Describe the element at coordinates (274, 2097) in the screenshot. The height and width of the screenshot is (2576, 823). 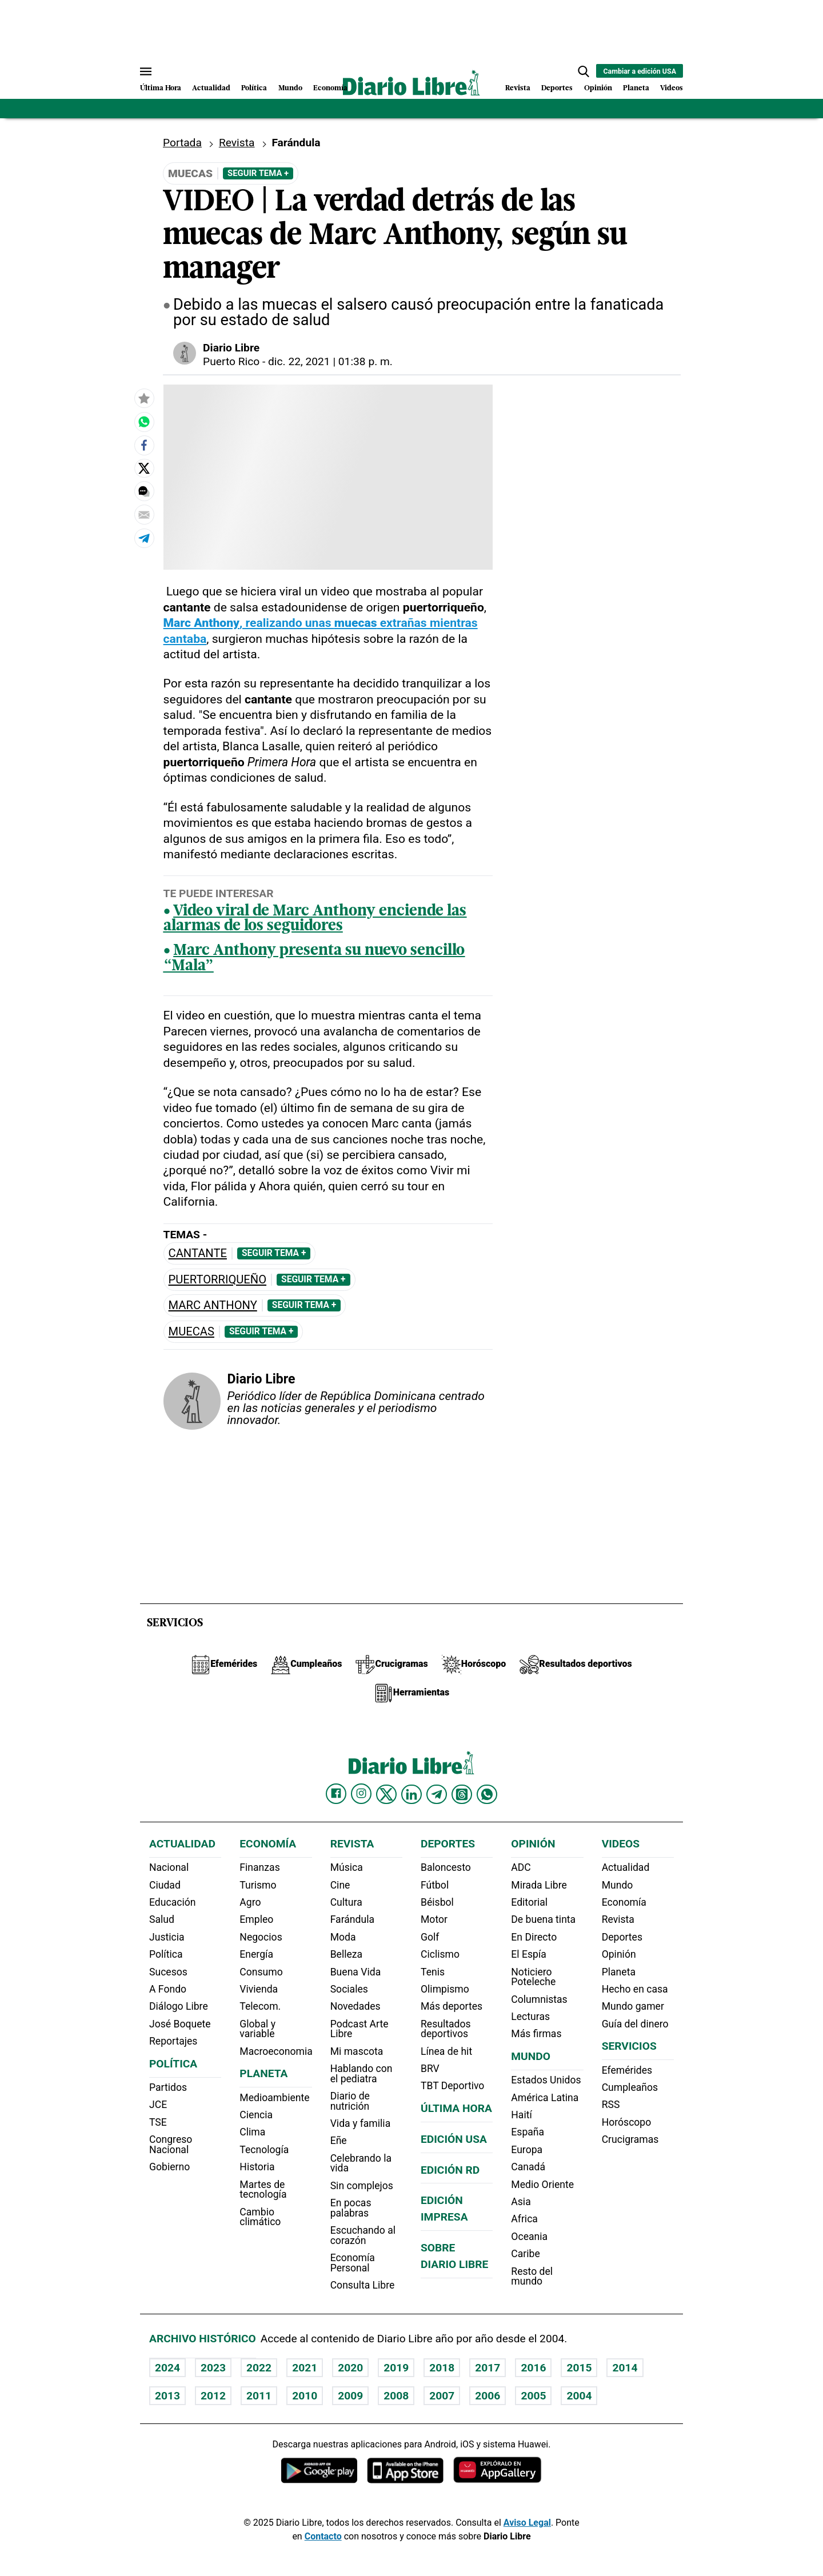
I see `Medioambiente` at that location.